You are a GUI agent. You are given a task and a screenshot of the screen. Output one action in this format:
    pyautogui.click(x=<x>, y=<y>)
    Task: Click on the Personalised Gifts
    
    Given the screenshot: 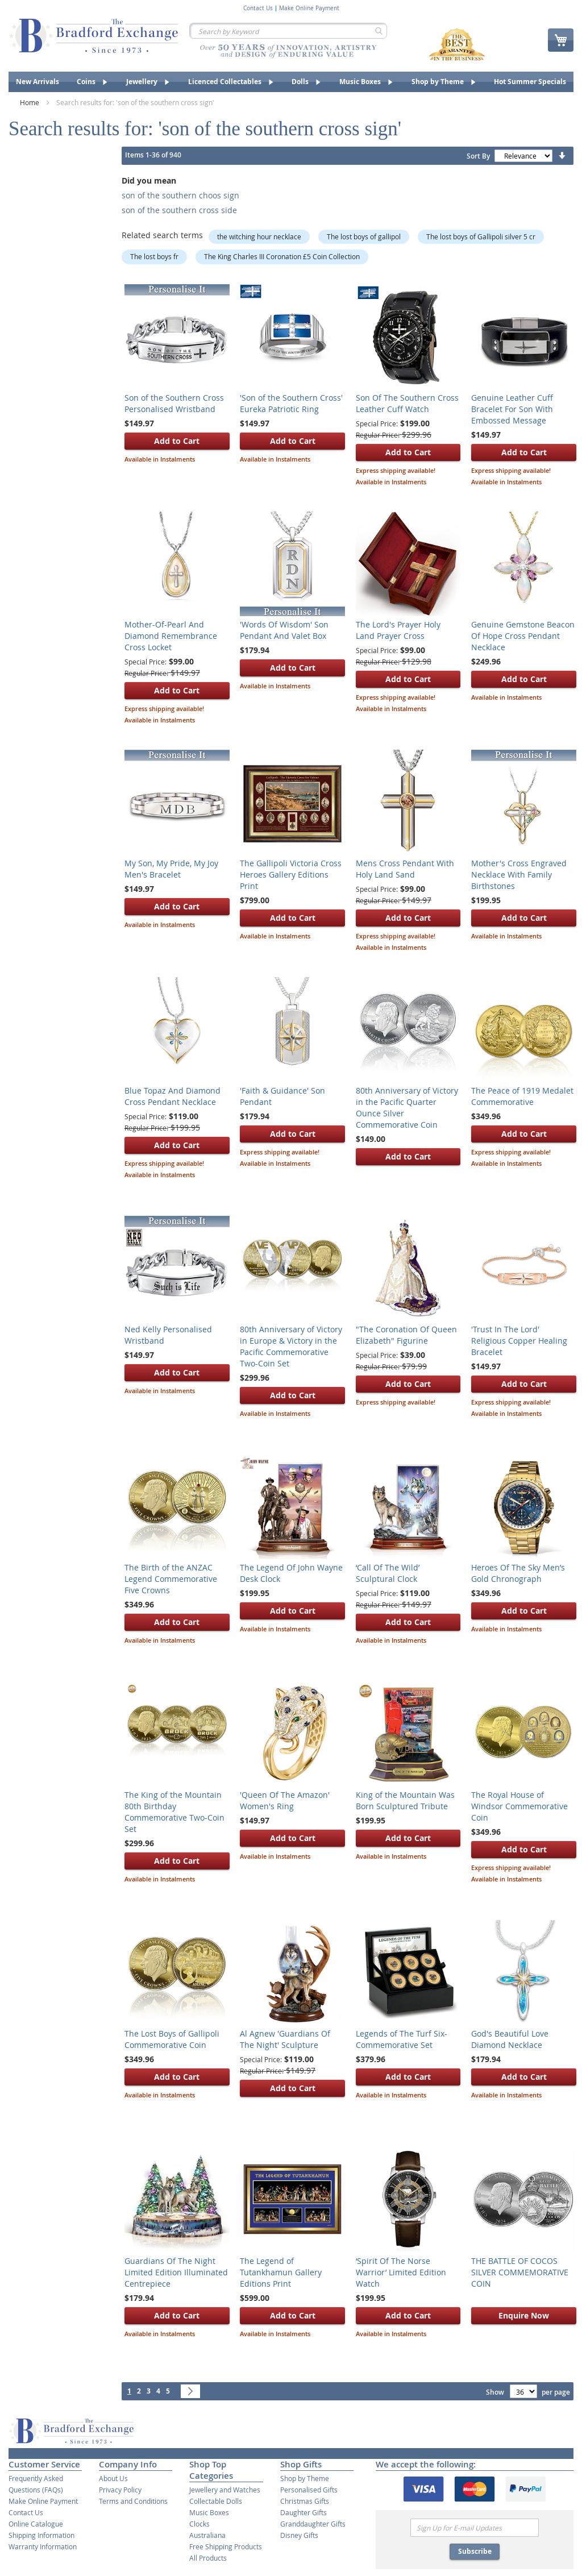 What is the action you would take?
    pyautogui.click(x=309, y=2489)
    